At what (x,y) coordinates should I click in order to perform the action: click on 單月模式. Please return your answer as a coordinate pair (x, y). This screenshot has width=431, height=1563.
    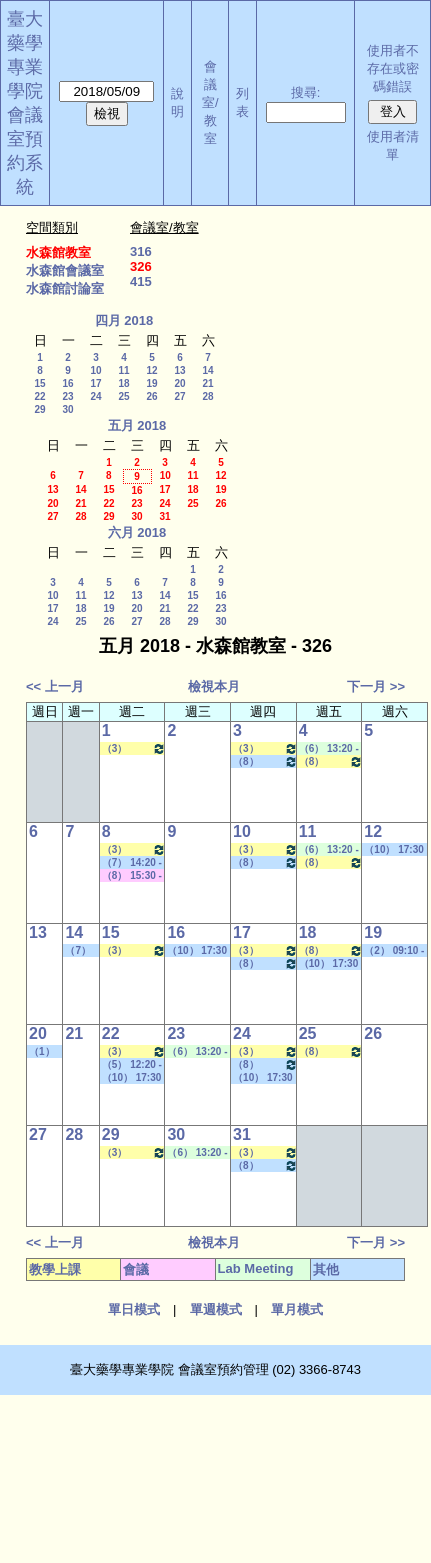
    Looking at the image, I should click on (297, 1309).